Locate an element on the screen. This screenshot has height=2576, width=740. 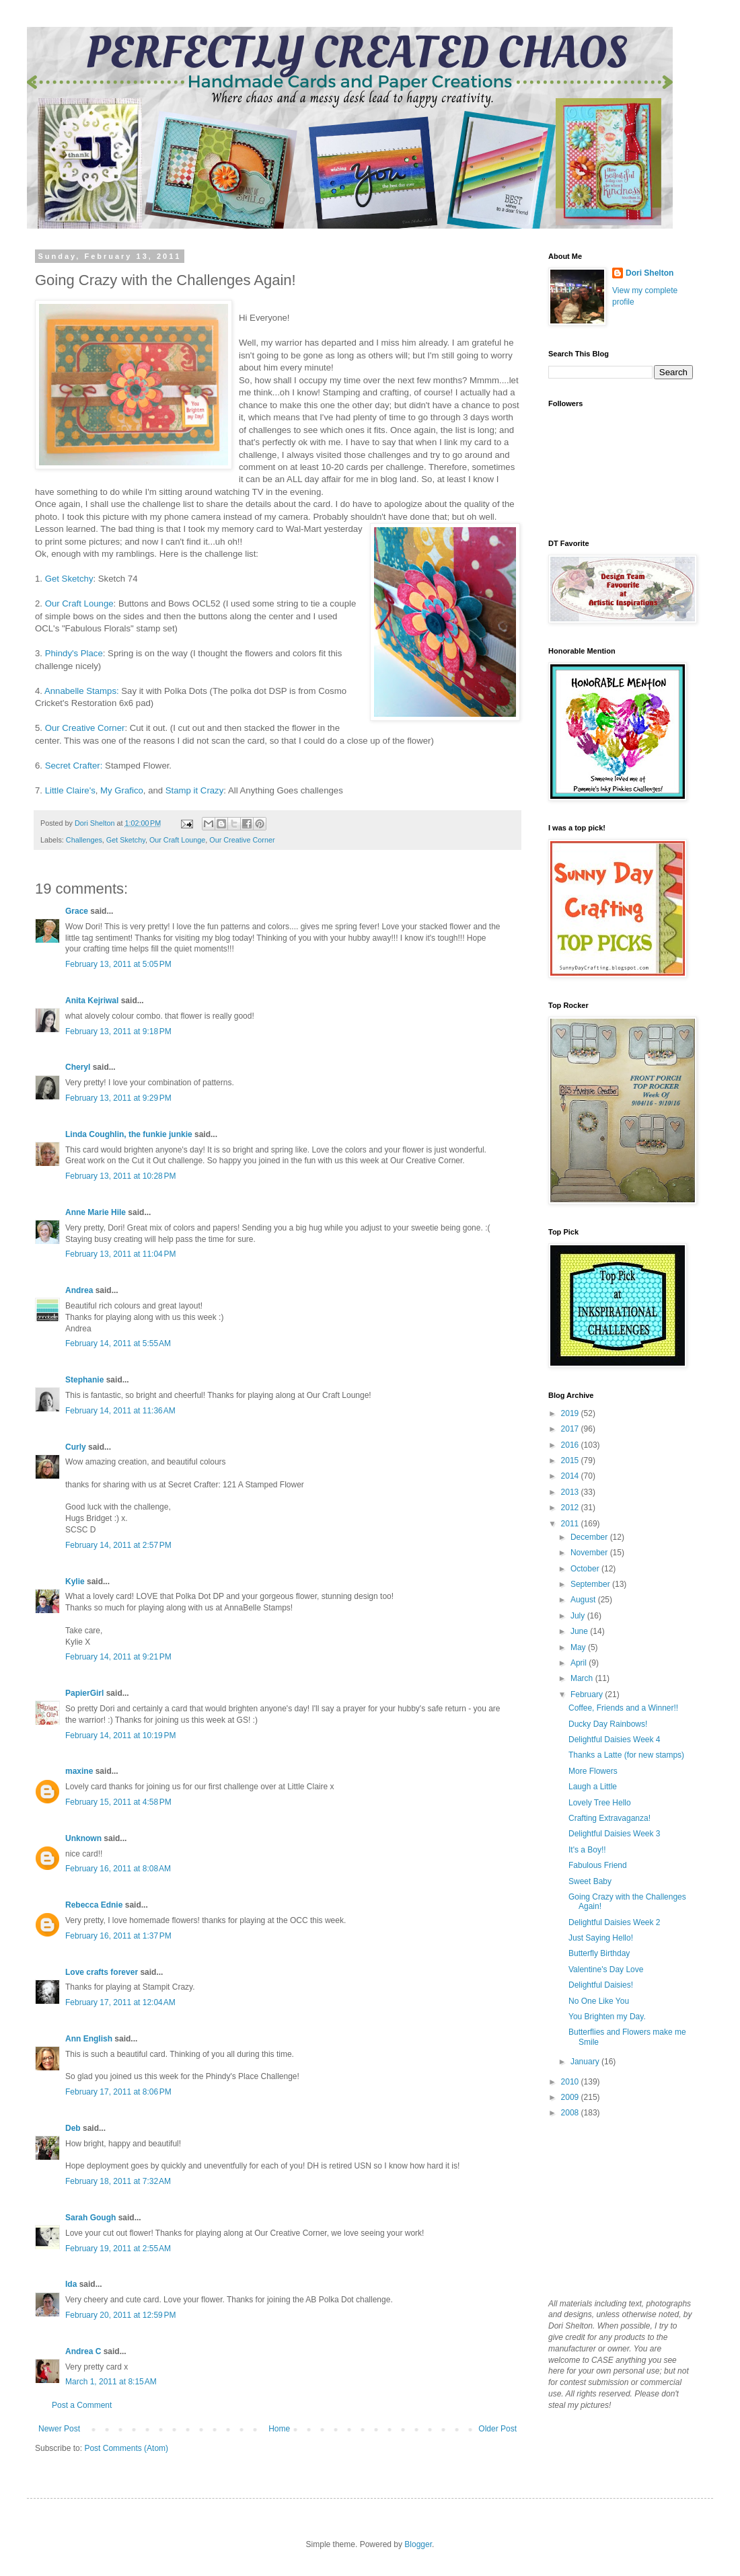
Post Comments (Atom) is located at coordinates (126, 2448).